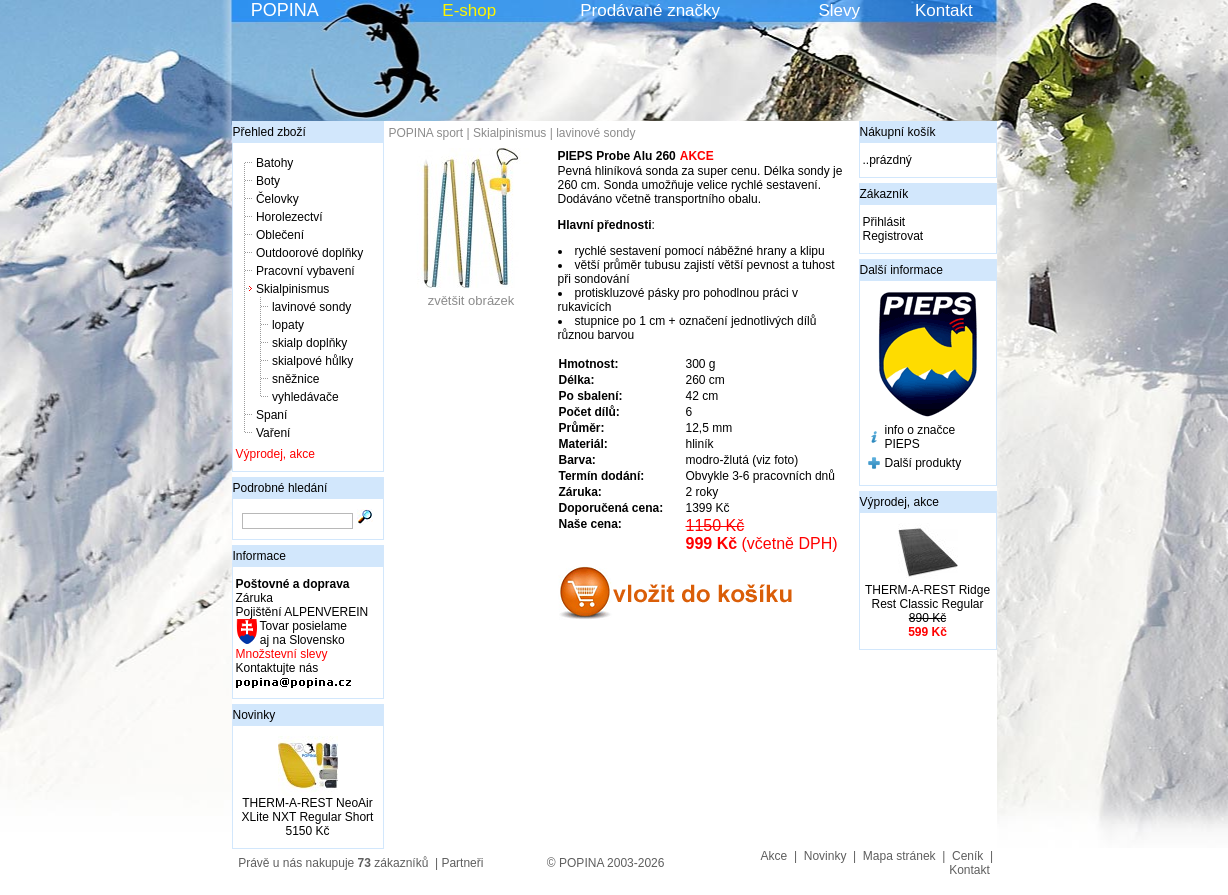  What do you see at coordinates (839, 10) in the screenshot?
I see `Slevy` at bounding box center [839, 10].